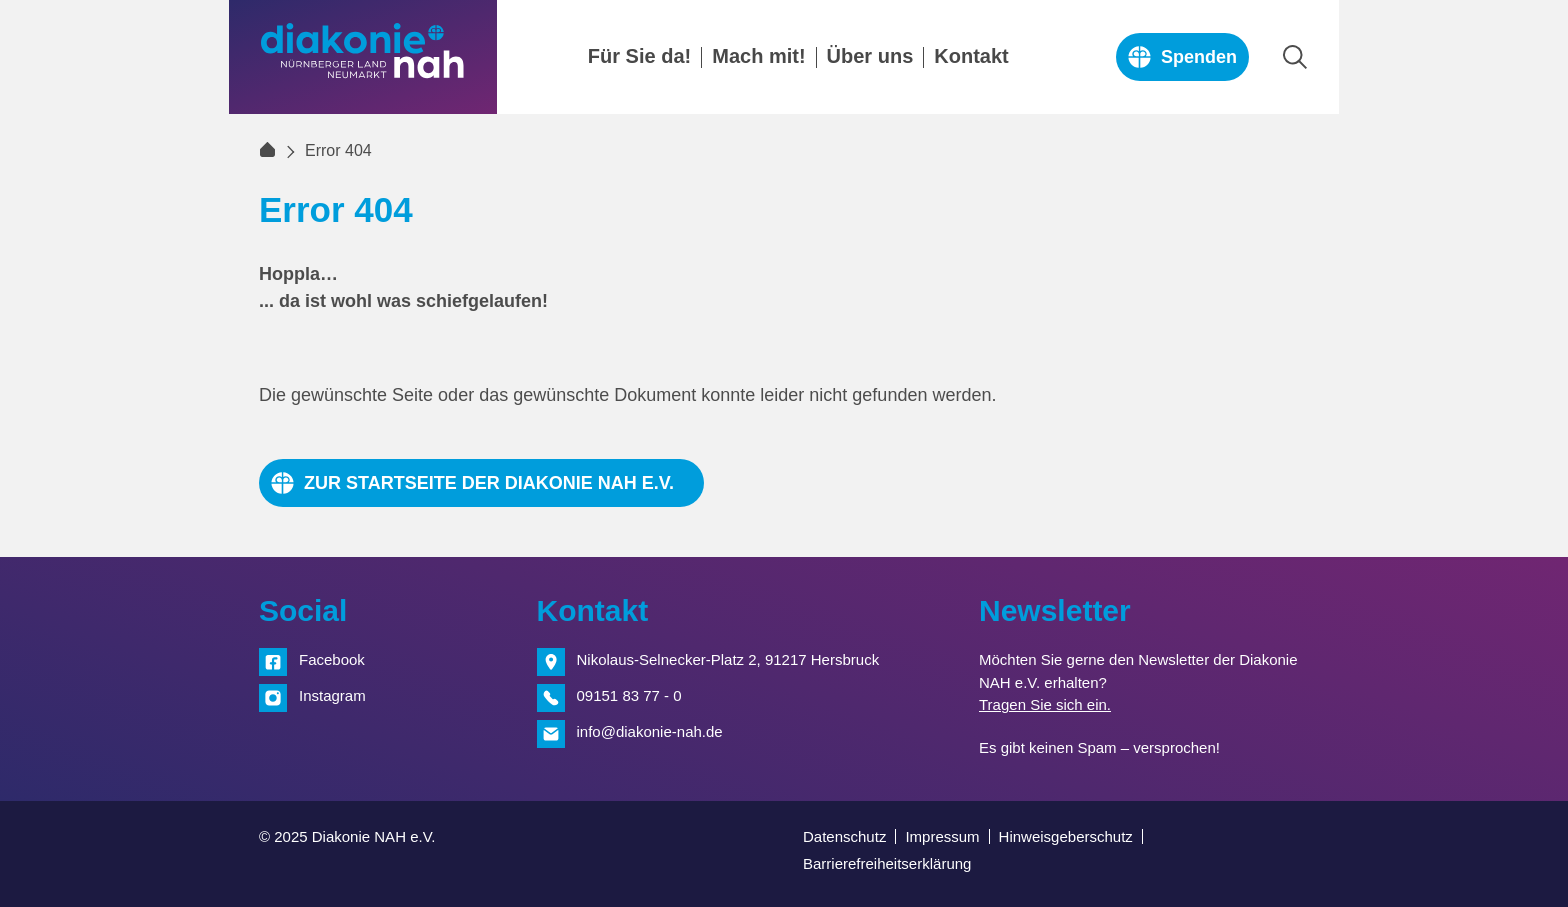 The height and width of the screenshot is (907, 1568). What do you see at coordinates (758, 56) in the screenshot?
I see `Mach mit! [menuitem]` at bounding box center [758, 56].